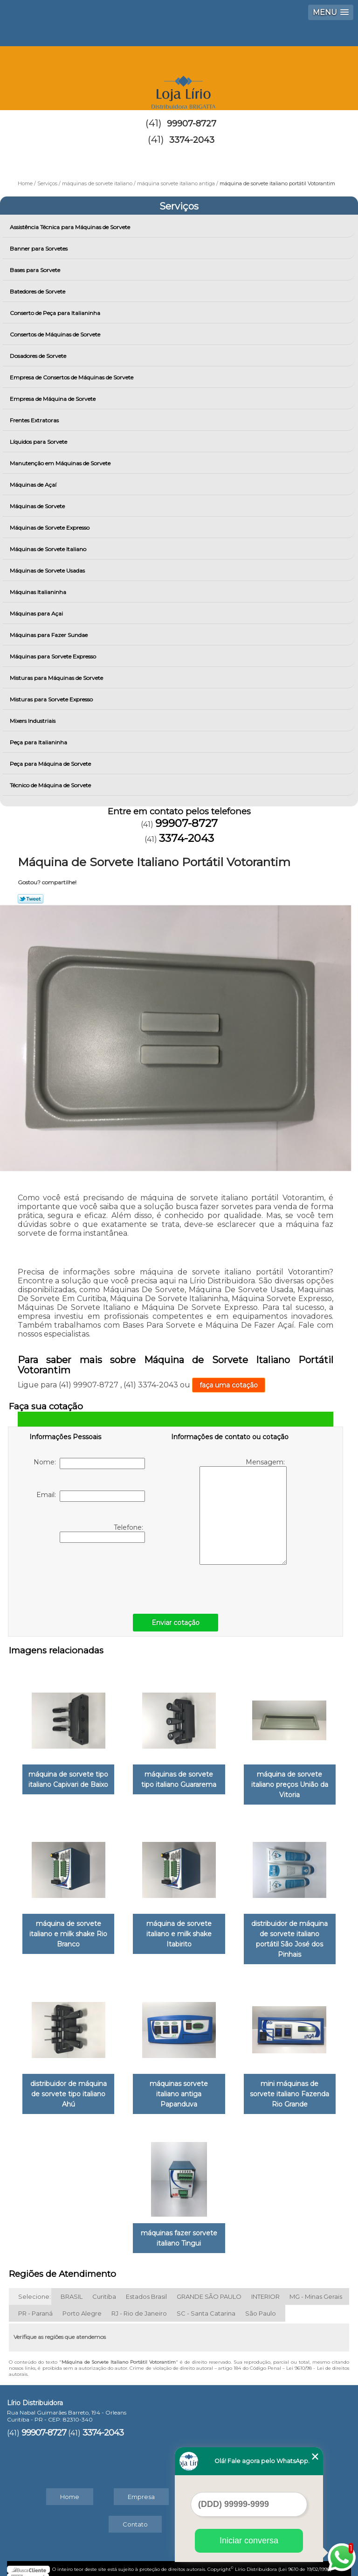 This screenshot has height=2576, width=358. Describe the element at coordinates (289, 1782) in the screenshot. I see `máquina de sorvete italiano preços União da Vitoria` at that location.